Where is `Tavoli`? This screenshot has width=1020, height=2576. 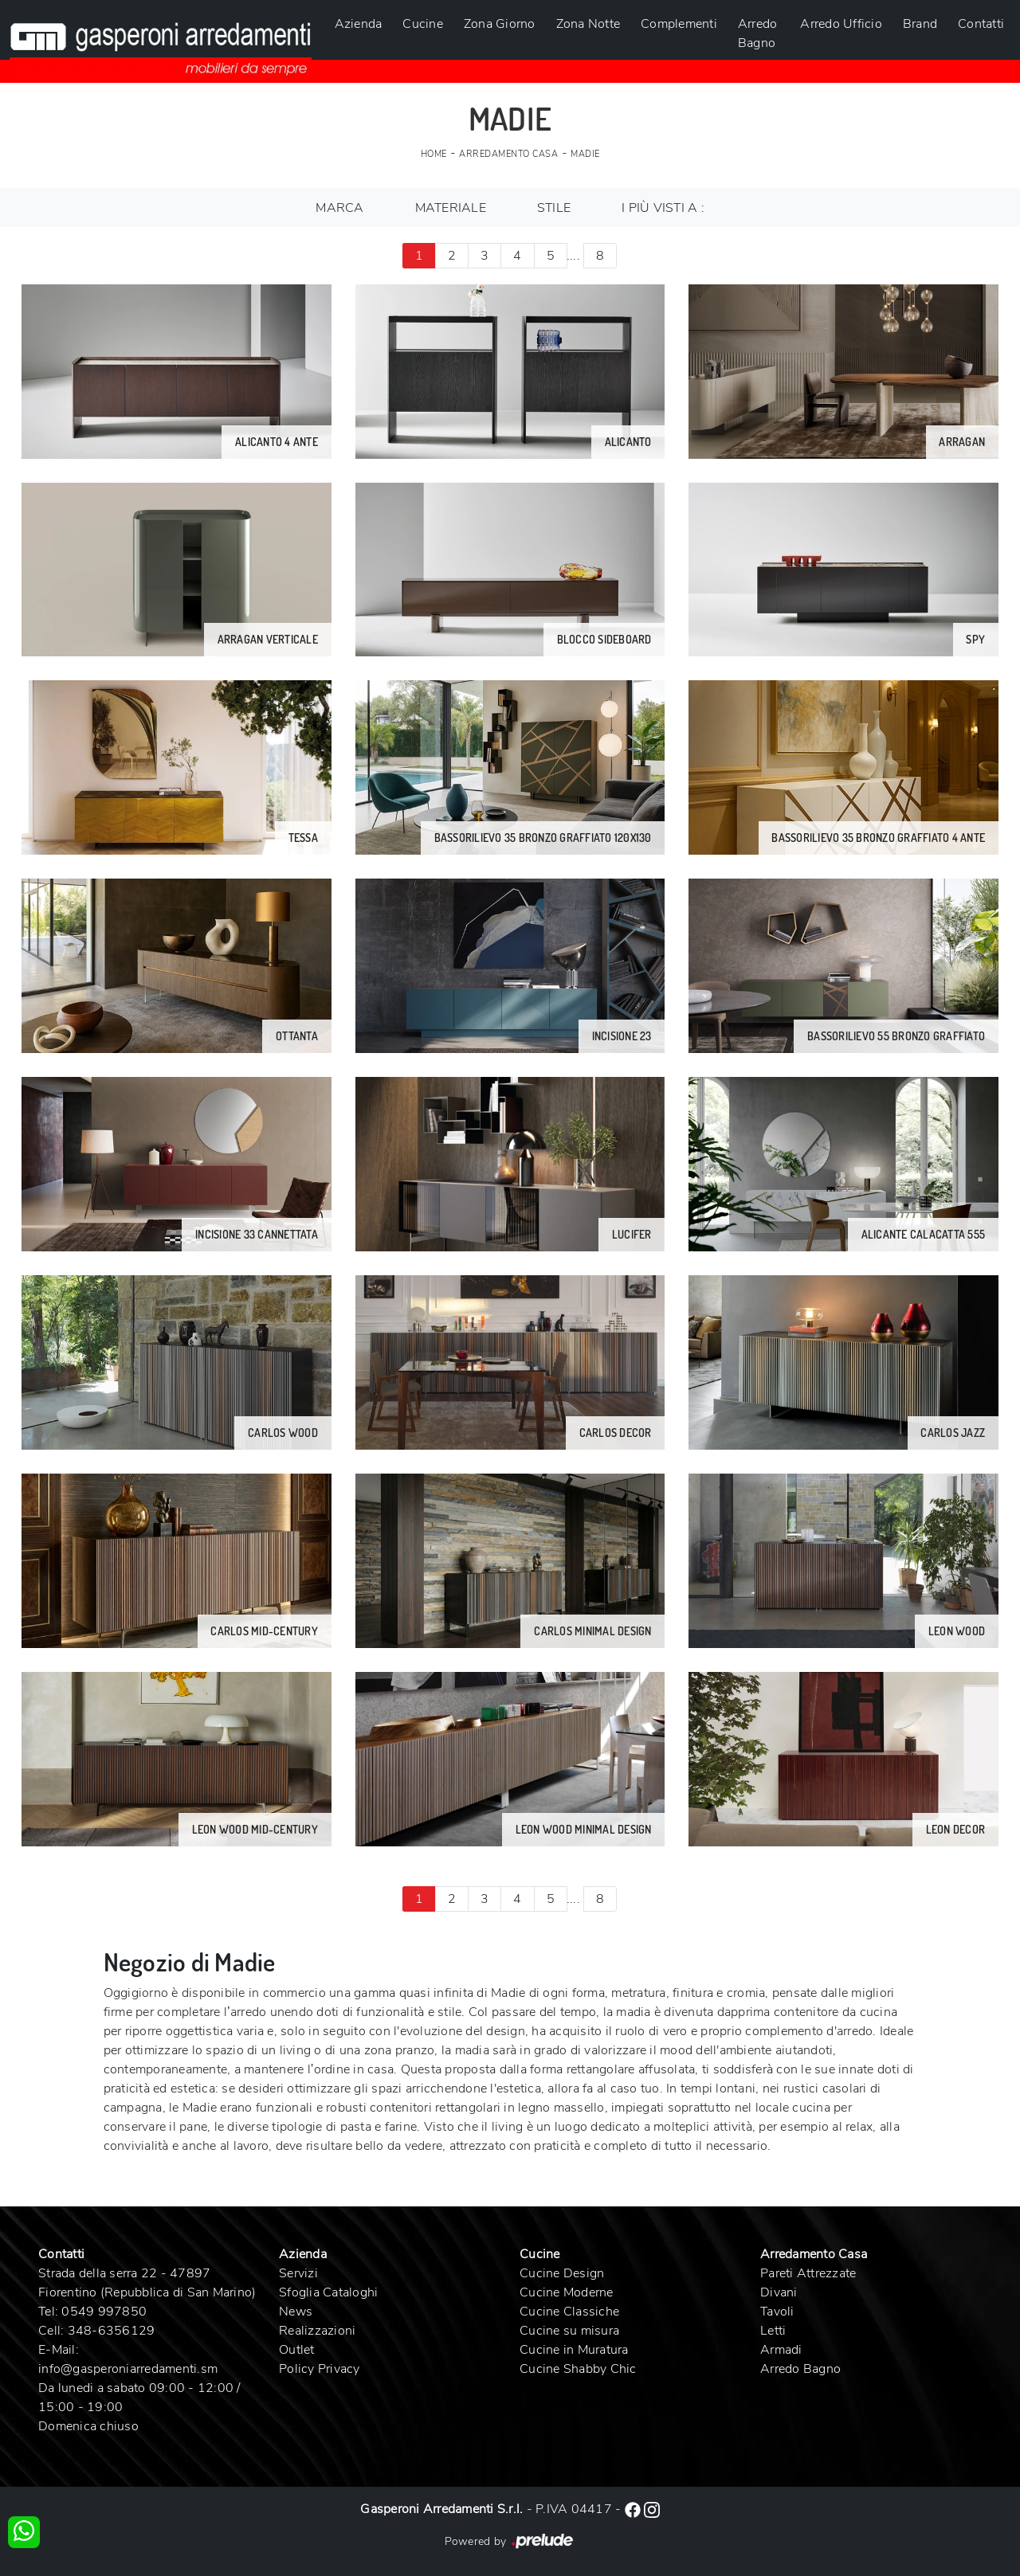 Tavoli is located at coordinates (777, 2311).